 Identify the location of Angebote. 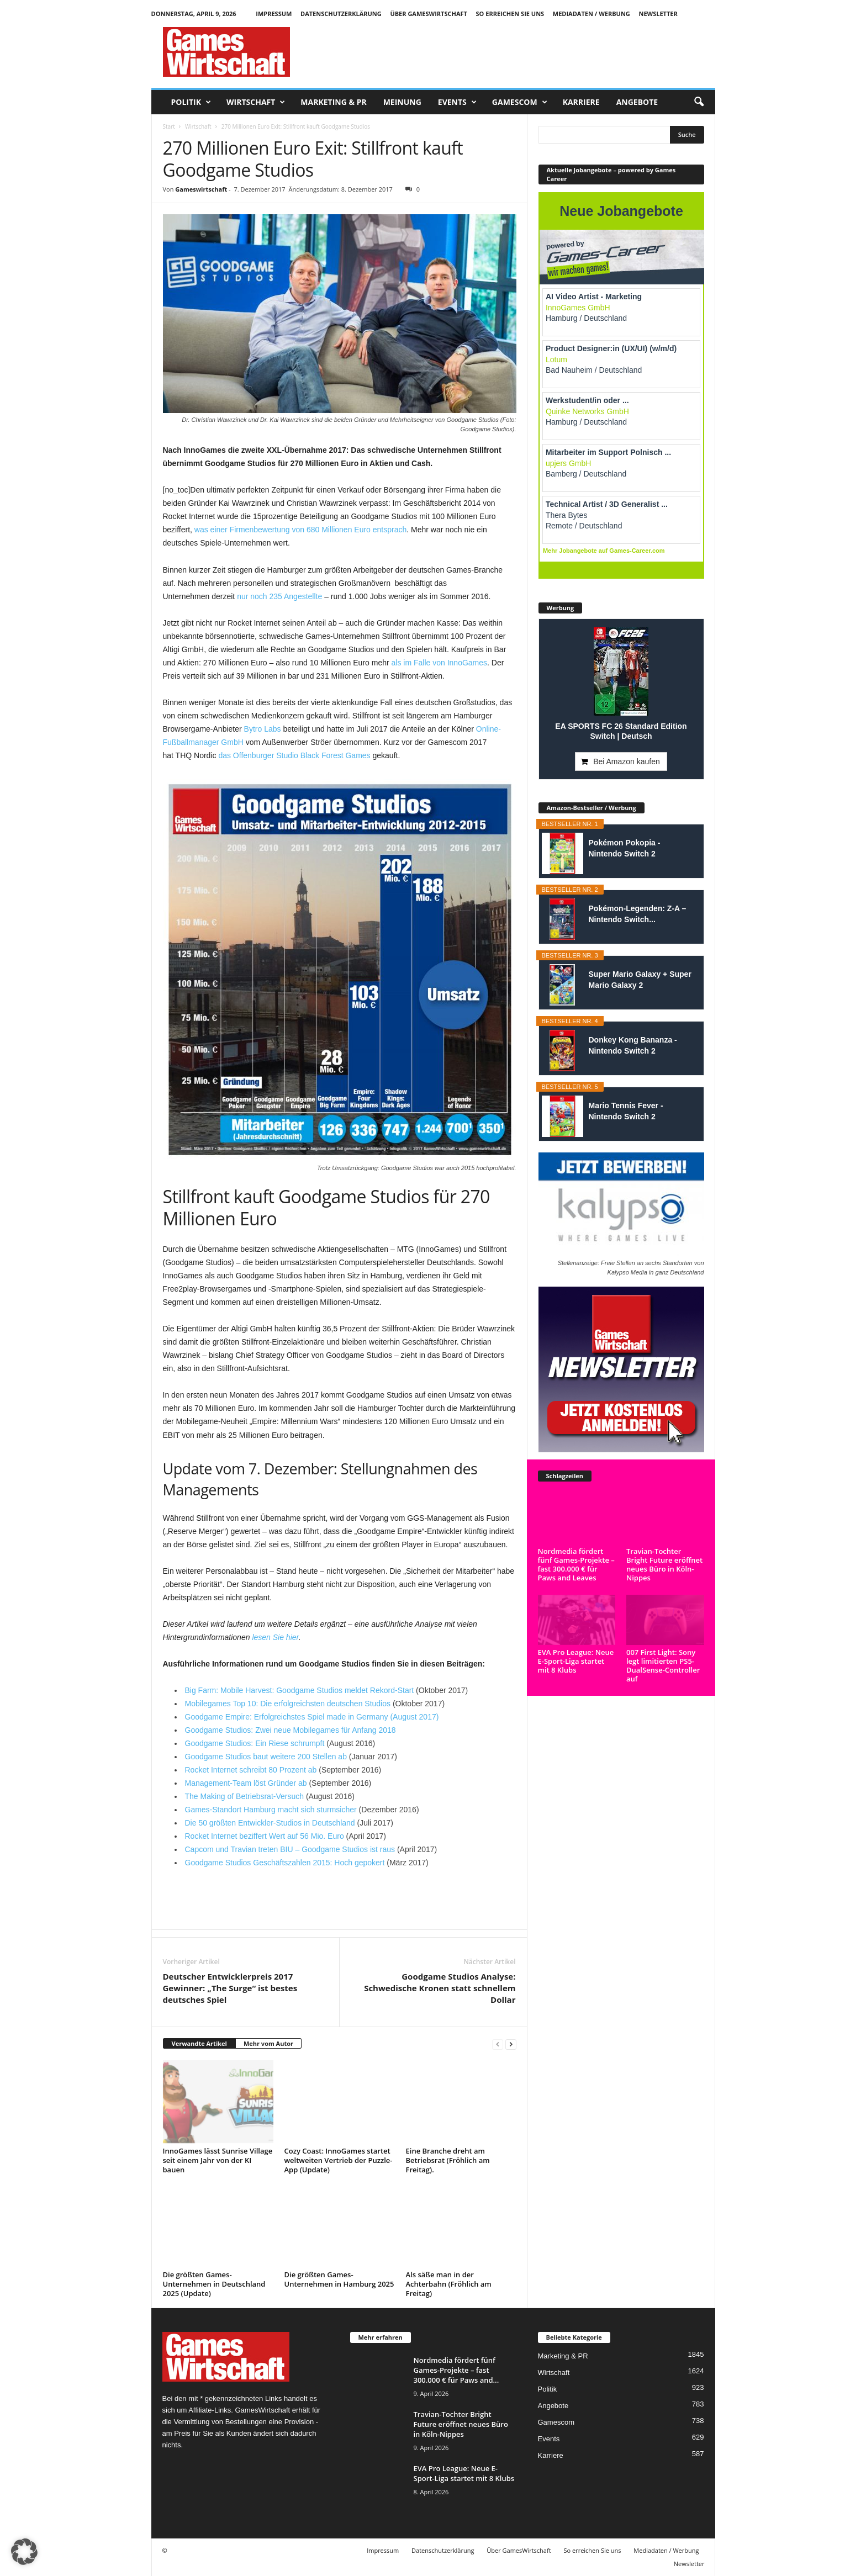
(637, 102).